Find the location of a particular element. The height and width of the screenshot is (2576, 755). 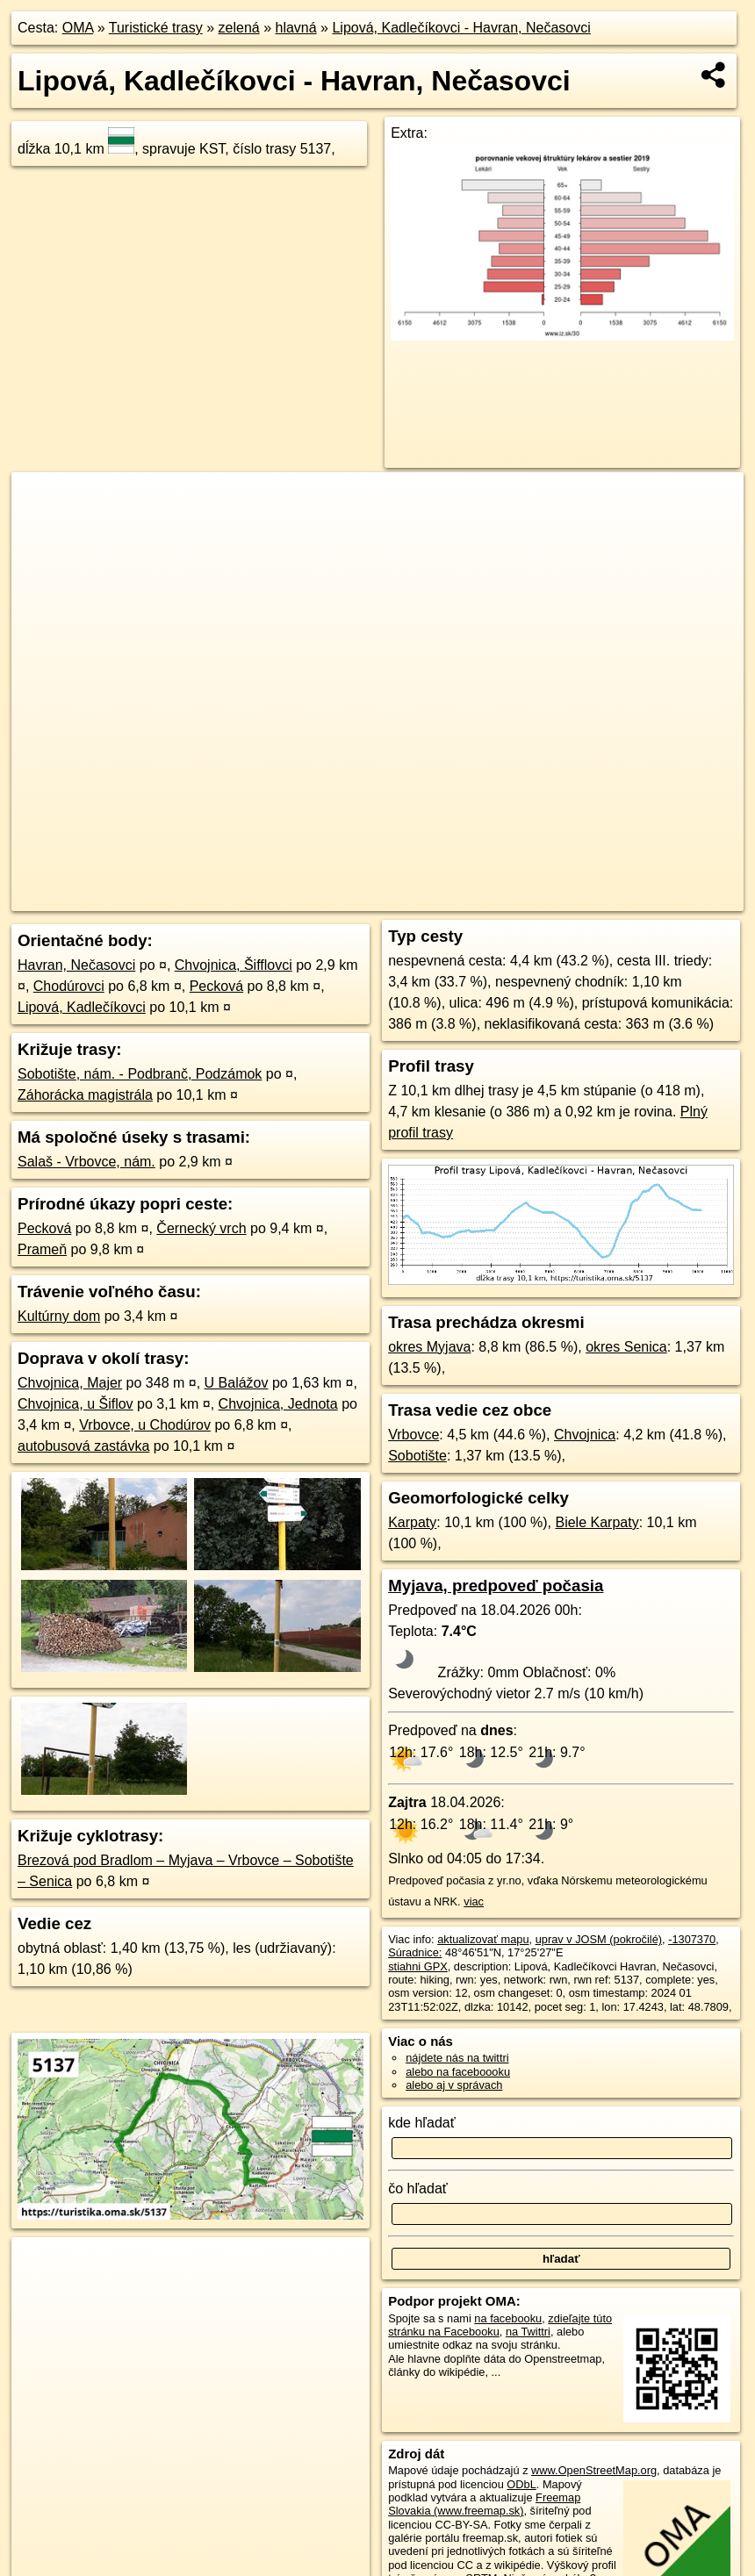

Vrbovce, u Chodúrov is located at coordinates (145, 1424).